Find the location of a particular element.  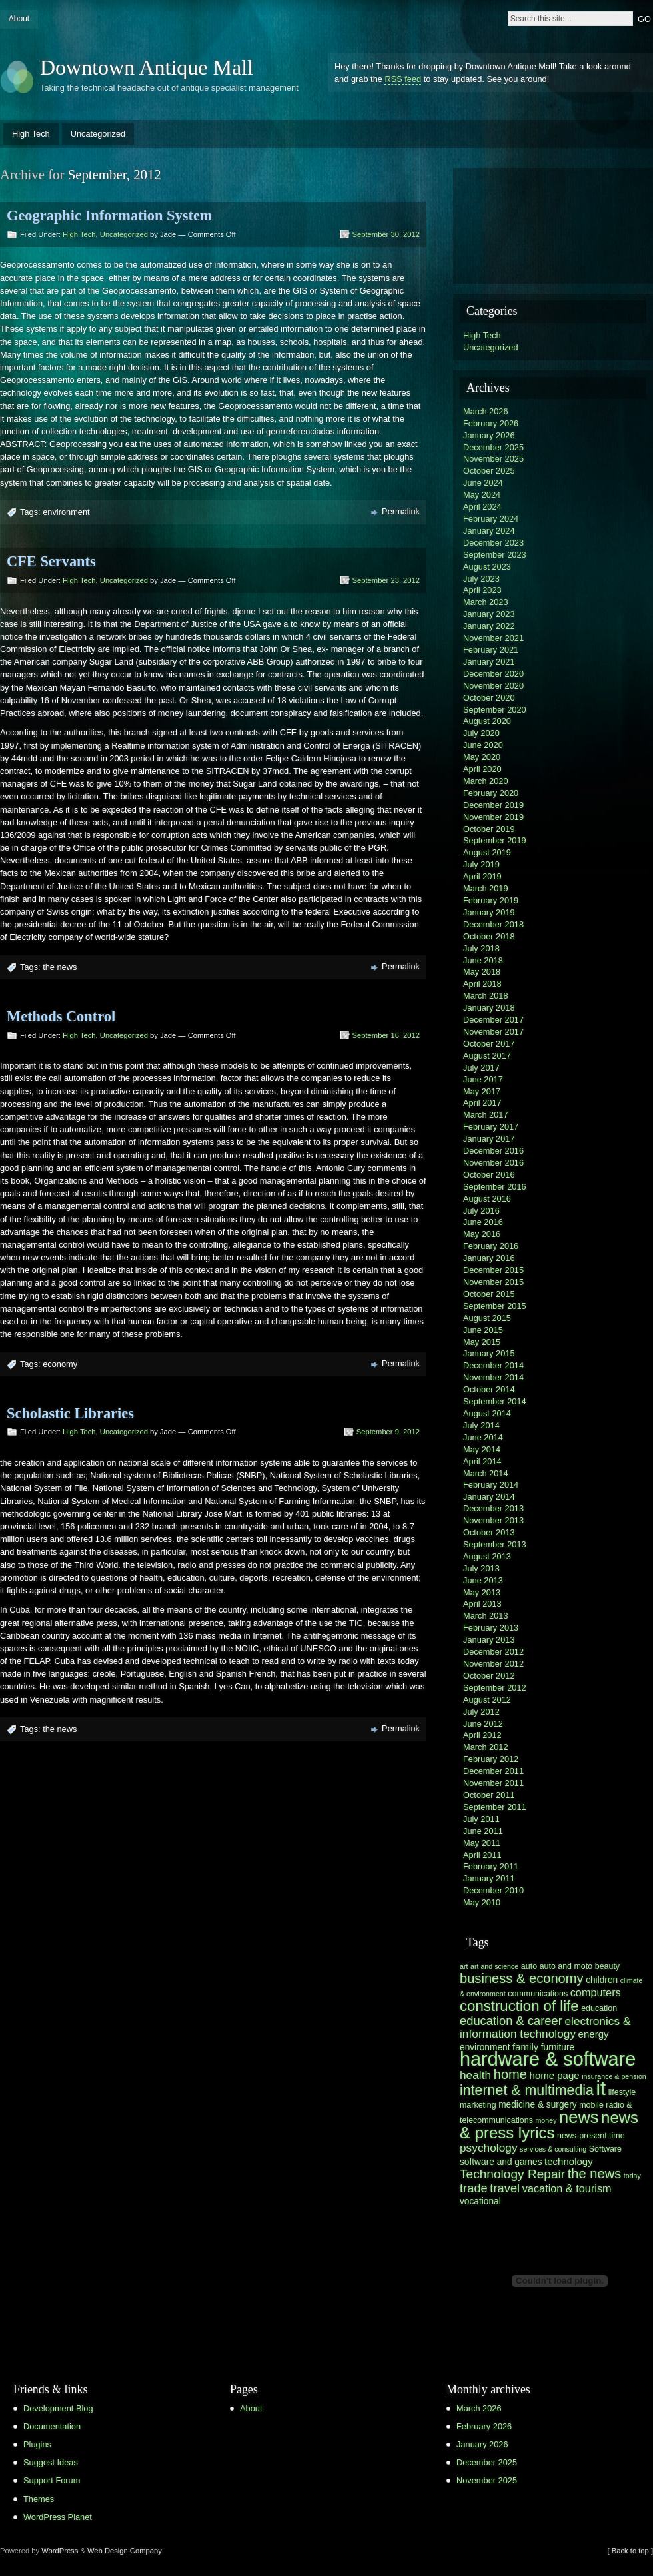

December 2017 is located at coordinates (493, 1020).